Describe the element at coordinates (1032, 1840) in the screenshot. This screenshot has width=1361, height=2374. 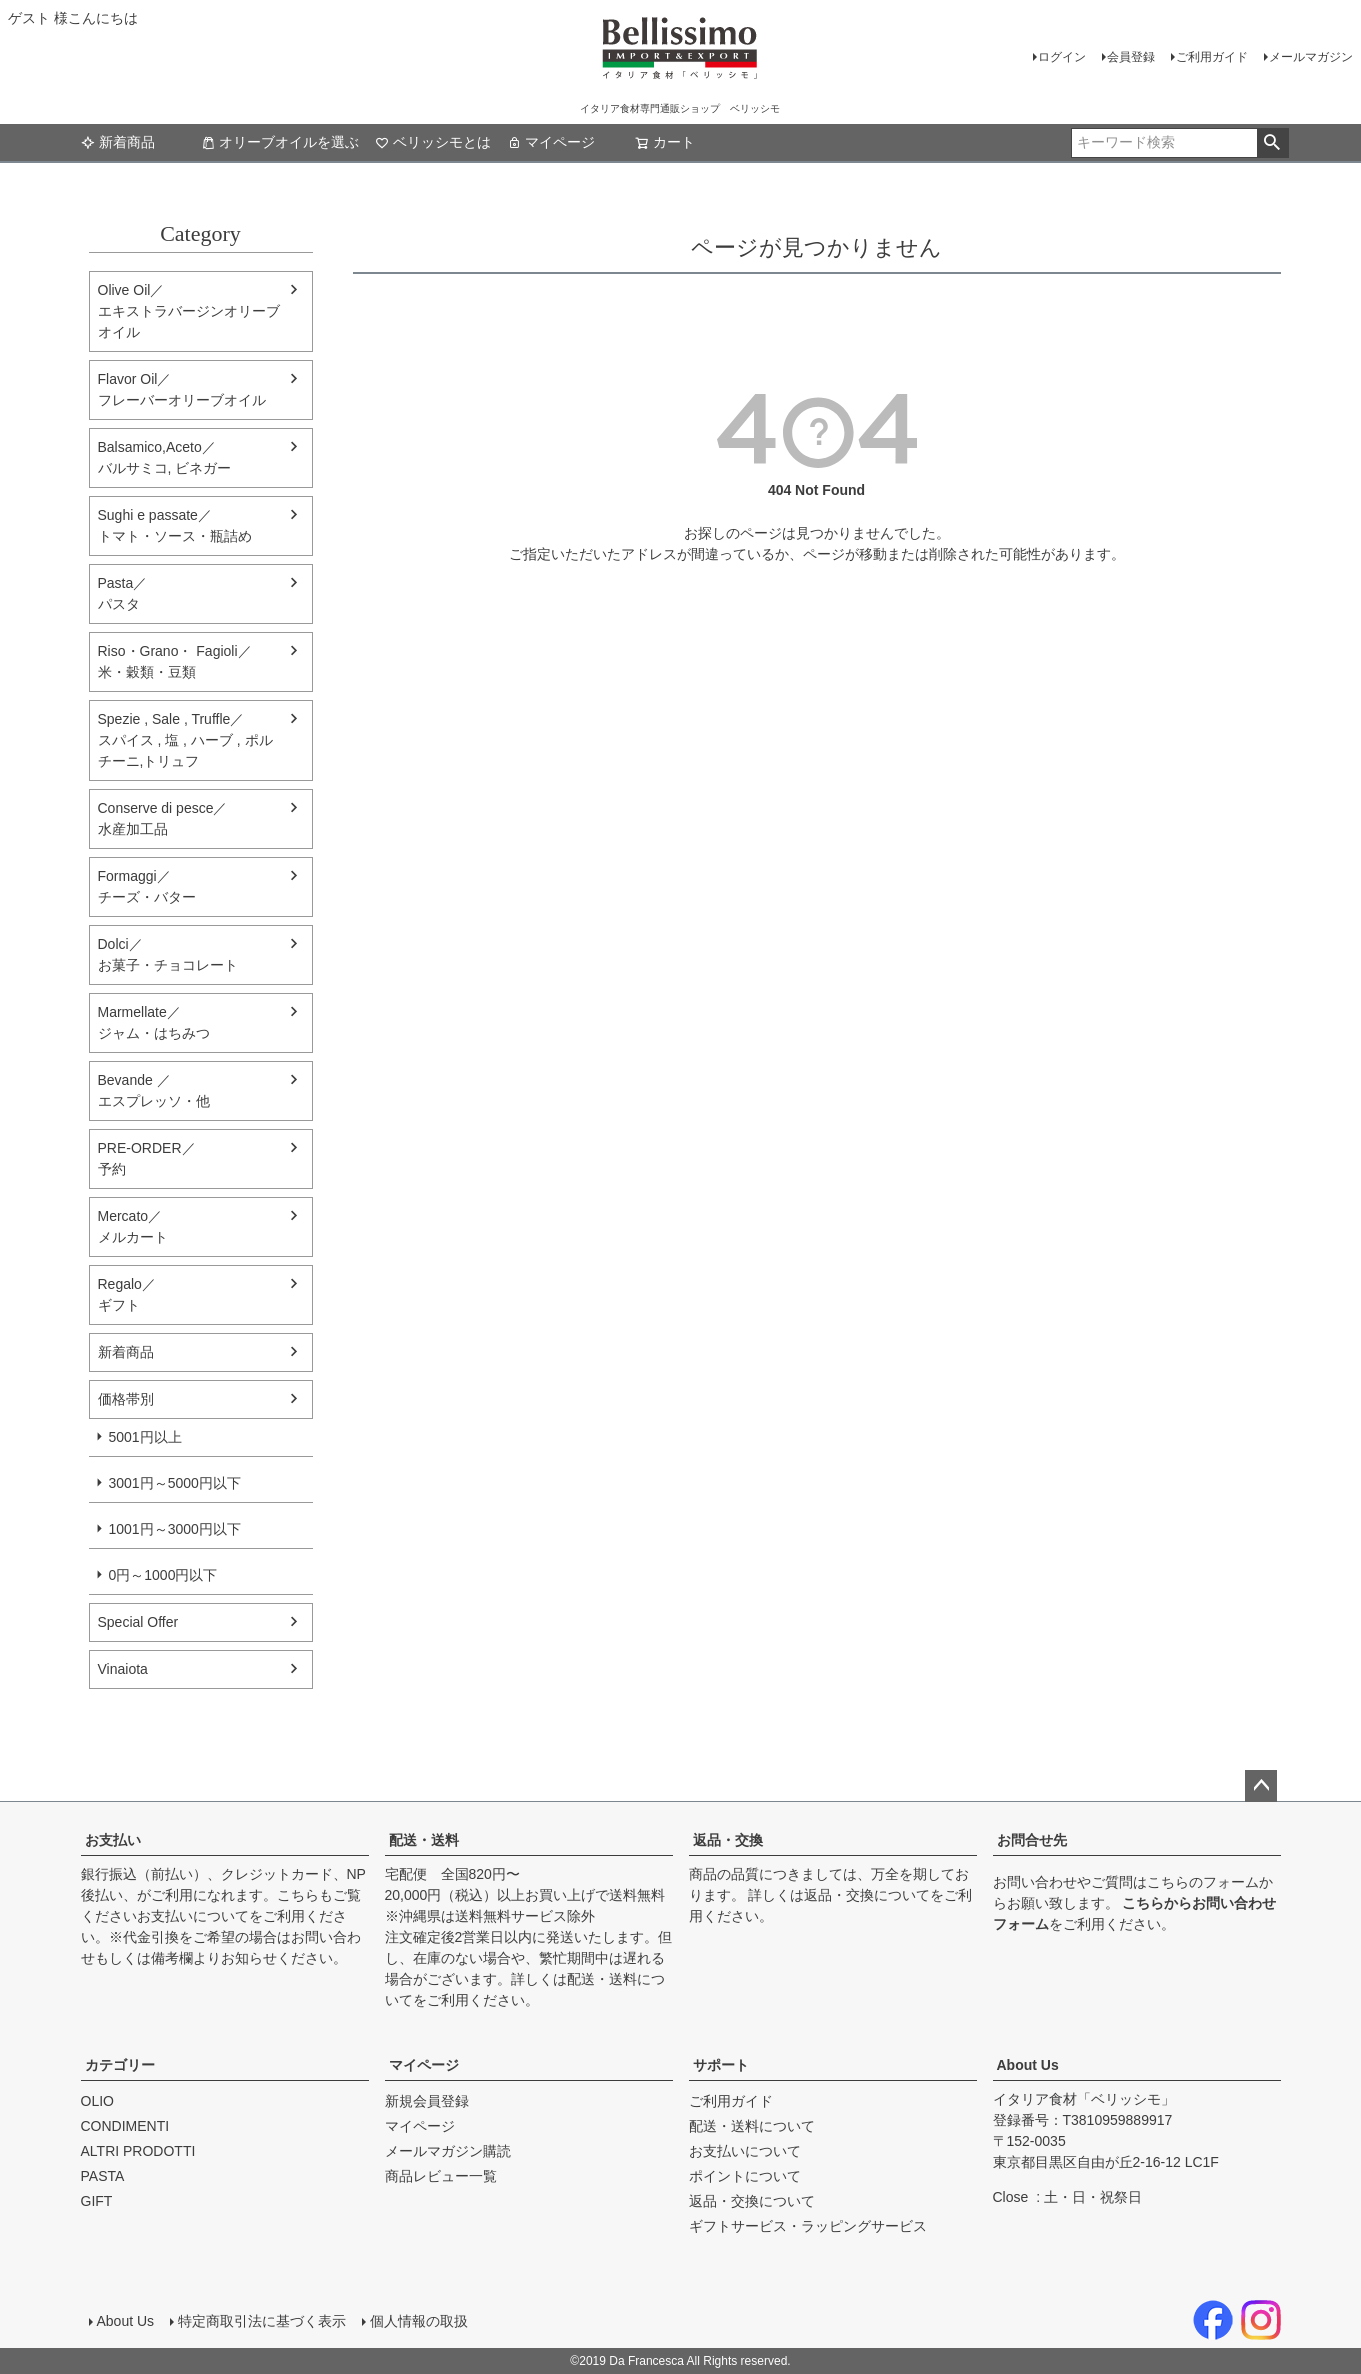
I see `お問合せ先` at that location.